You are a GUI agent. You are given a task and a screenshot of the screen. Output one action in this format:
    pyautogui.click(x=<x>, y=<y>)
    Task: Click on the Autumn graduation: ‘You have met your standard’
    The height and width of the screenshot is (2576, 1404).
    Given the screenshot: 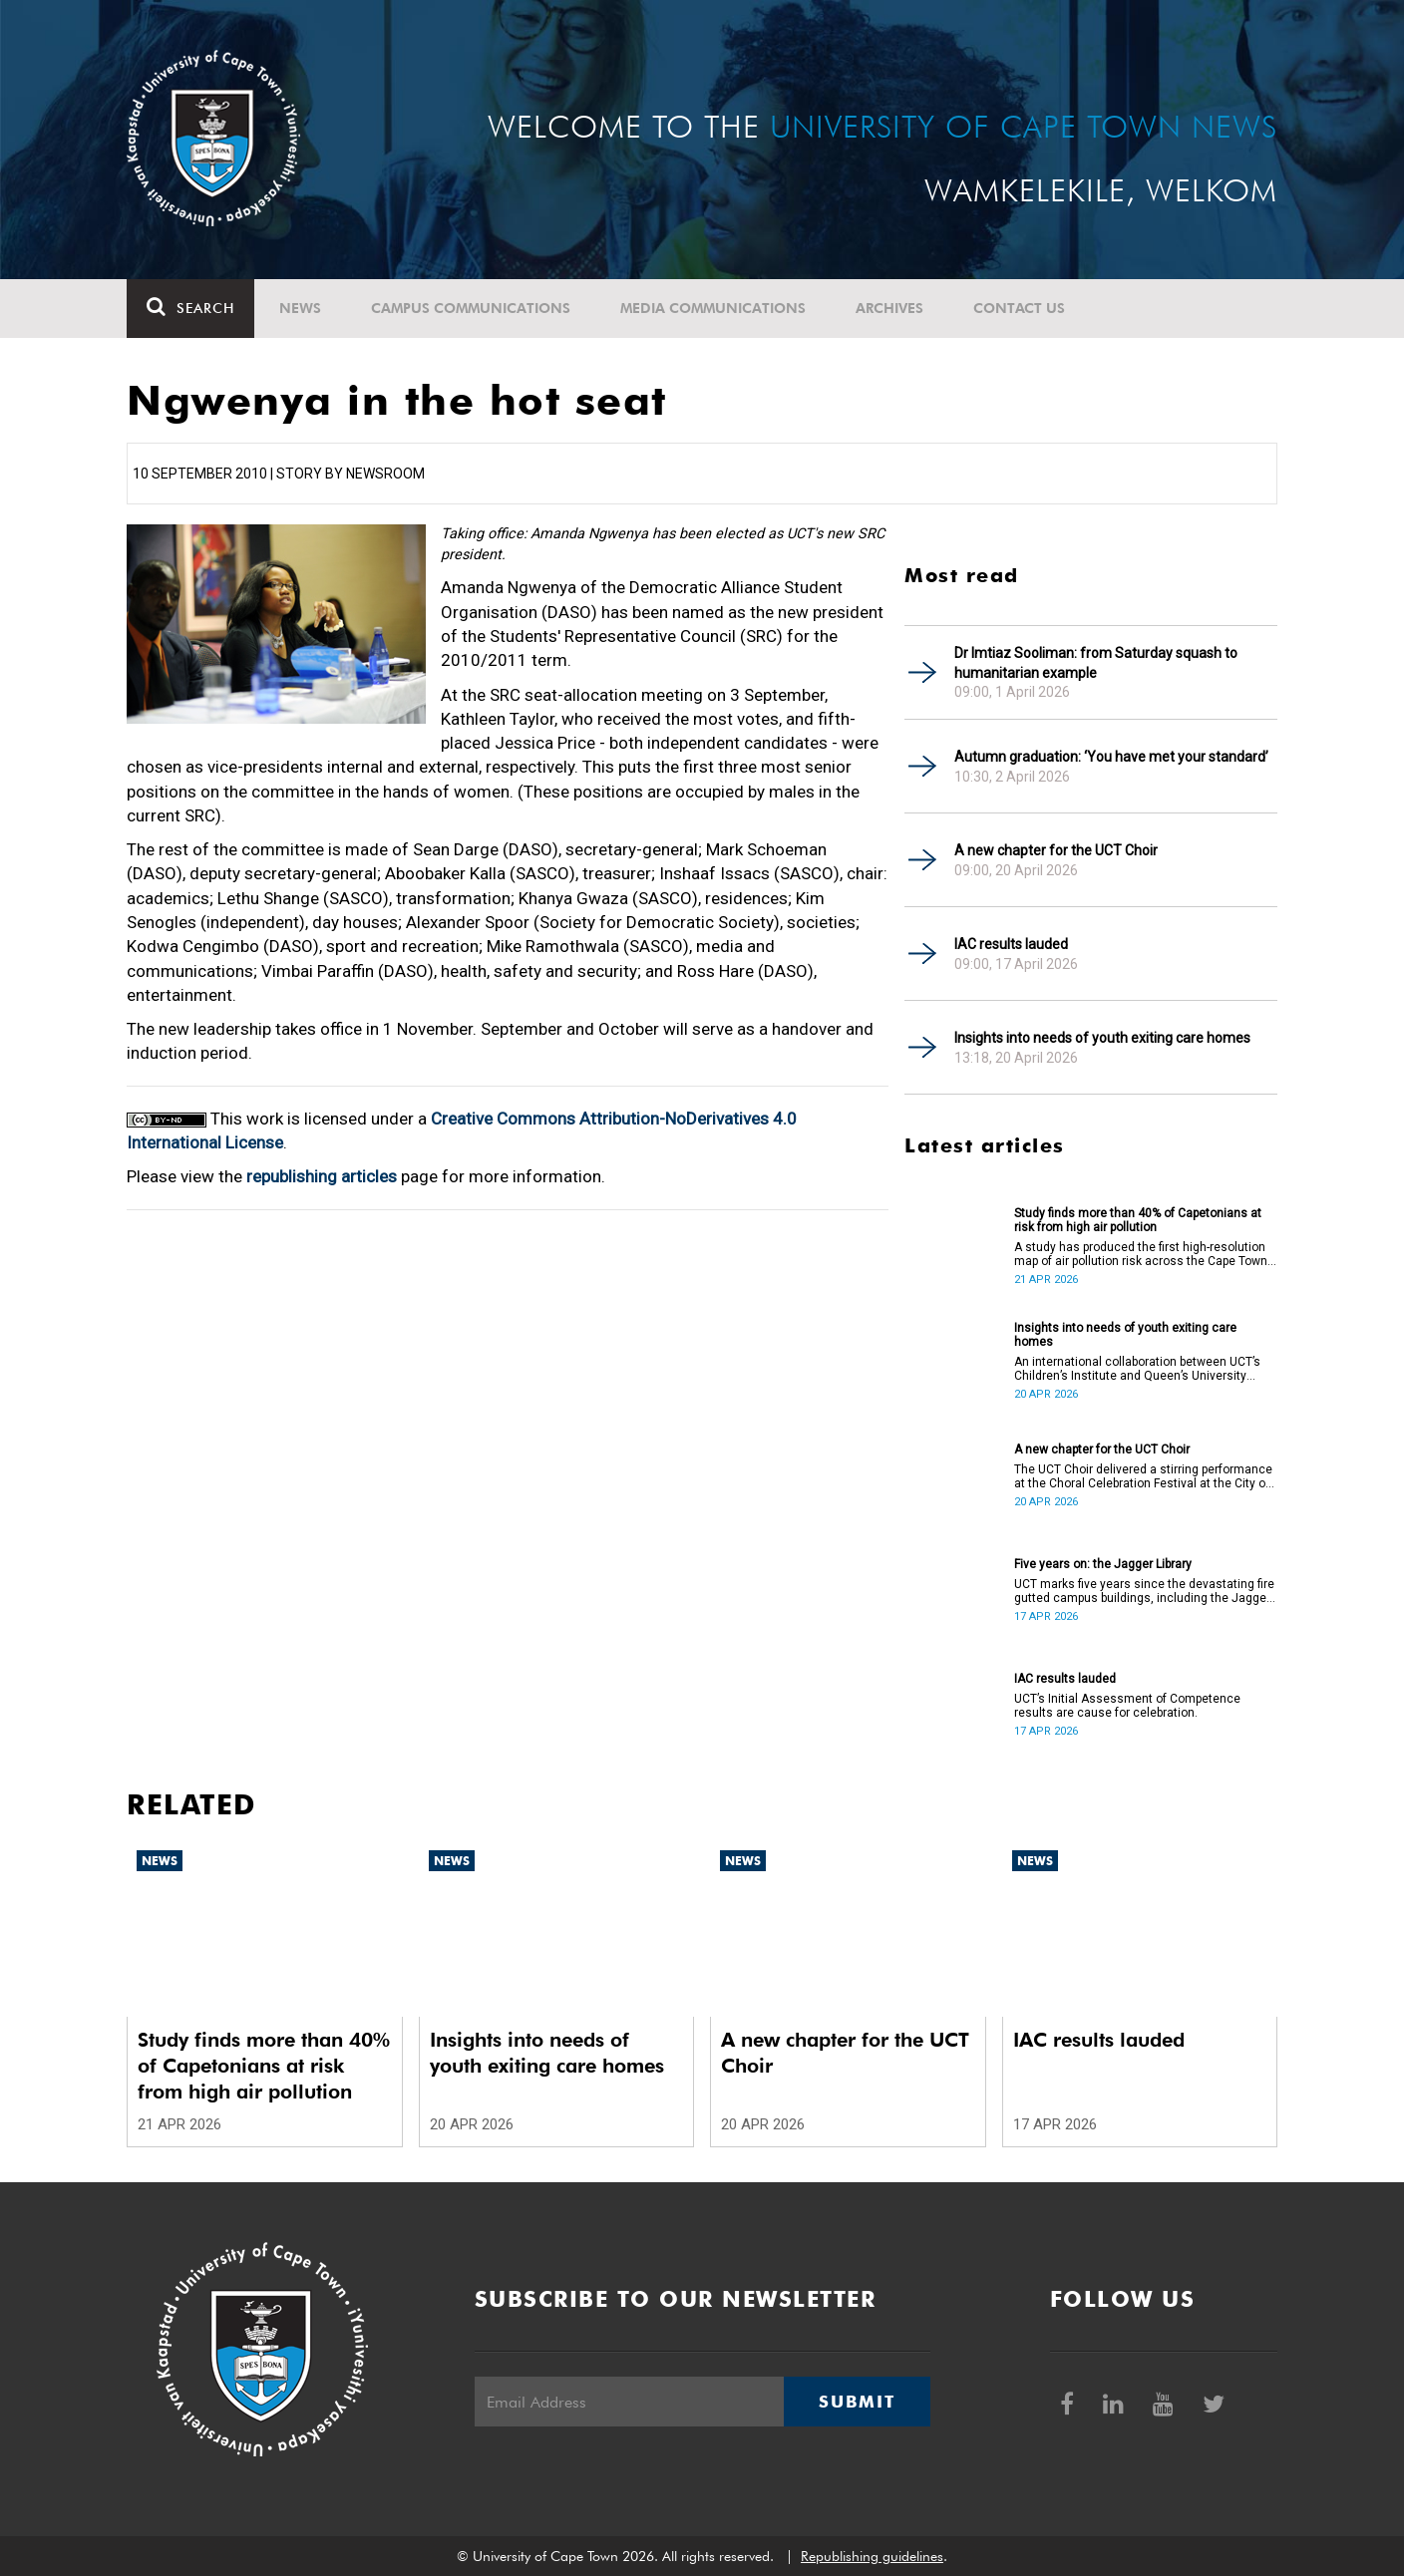 What is the action you would take?
    pyautogui.click(x=1111, y=757)
    